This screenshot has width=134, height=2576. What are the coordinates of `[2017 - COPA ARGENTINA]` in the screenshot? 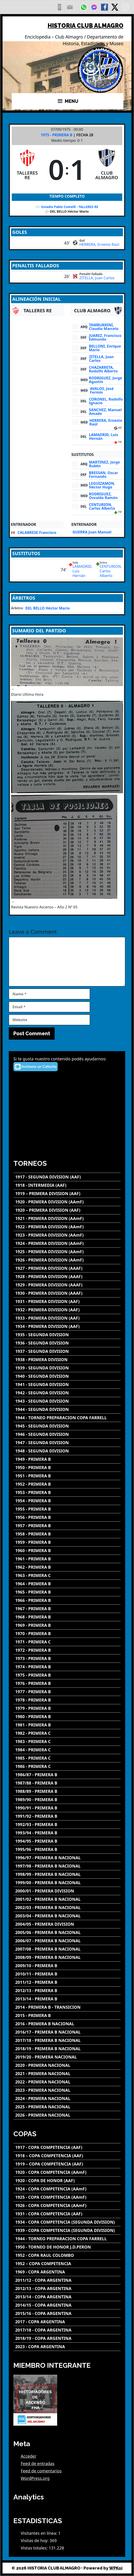 It's located at (67, 2322).